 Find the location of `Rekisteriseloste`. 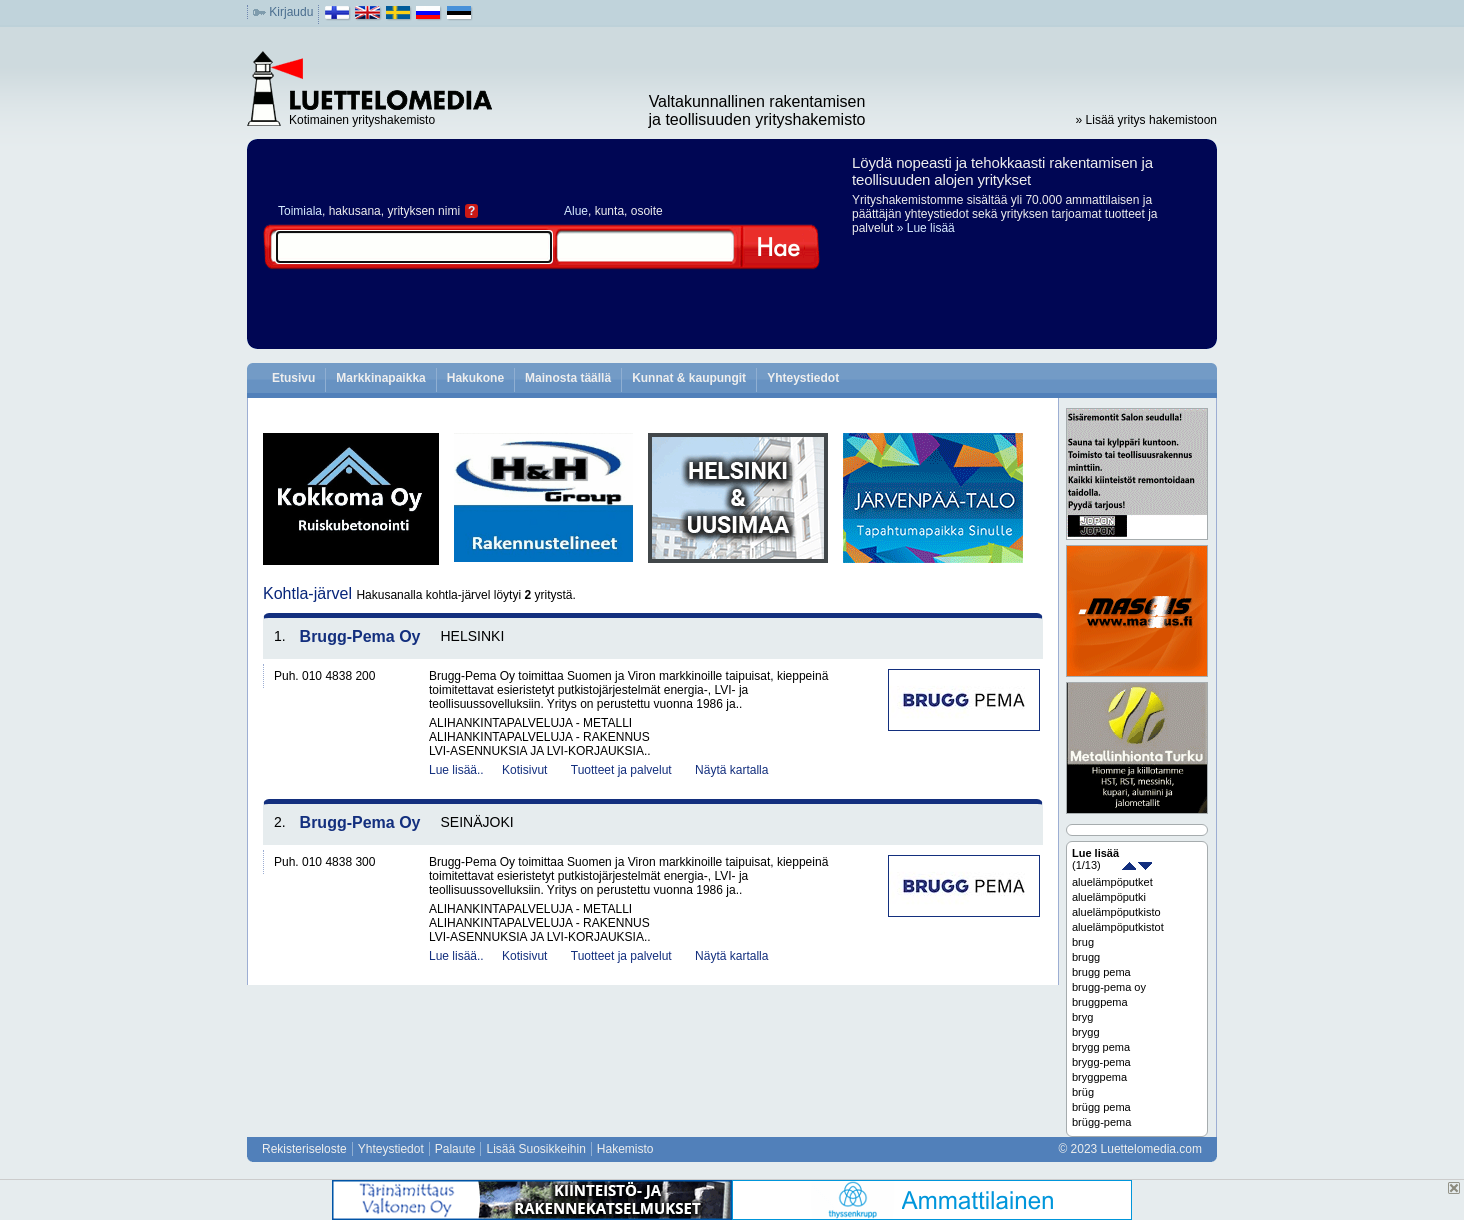

Rekisteriseloste is located at coordinates (304, 1149).